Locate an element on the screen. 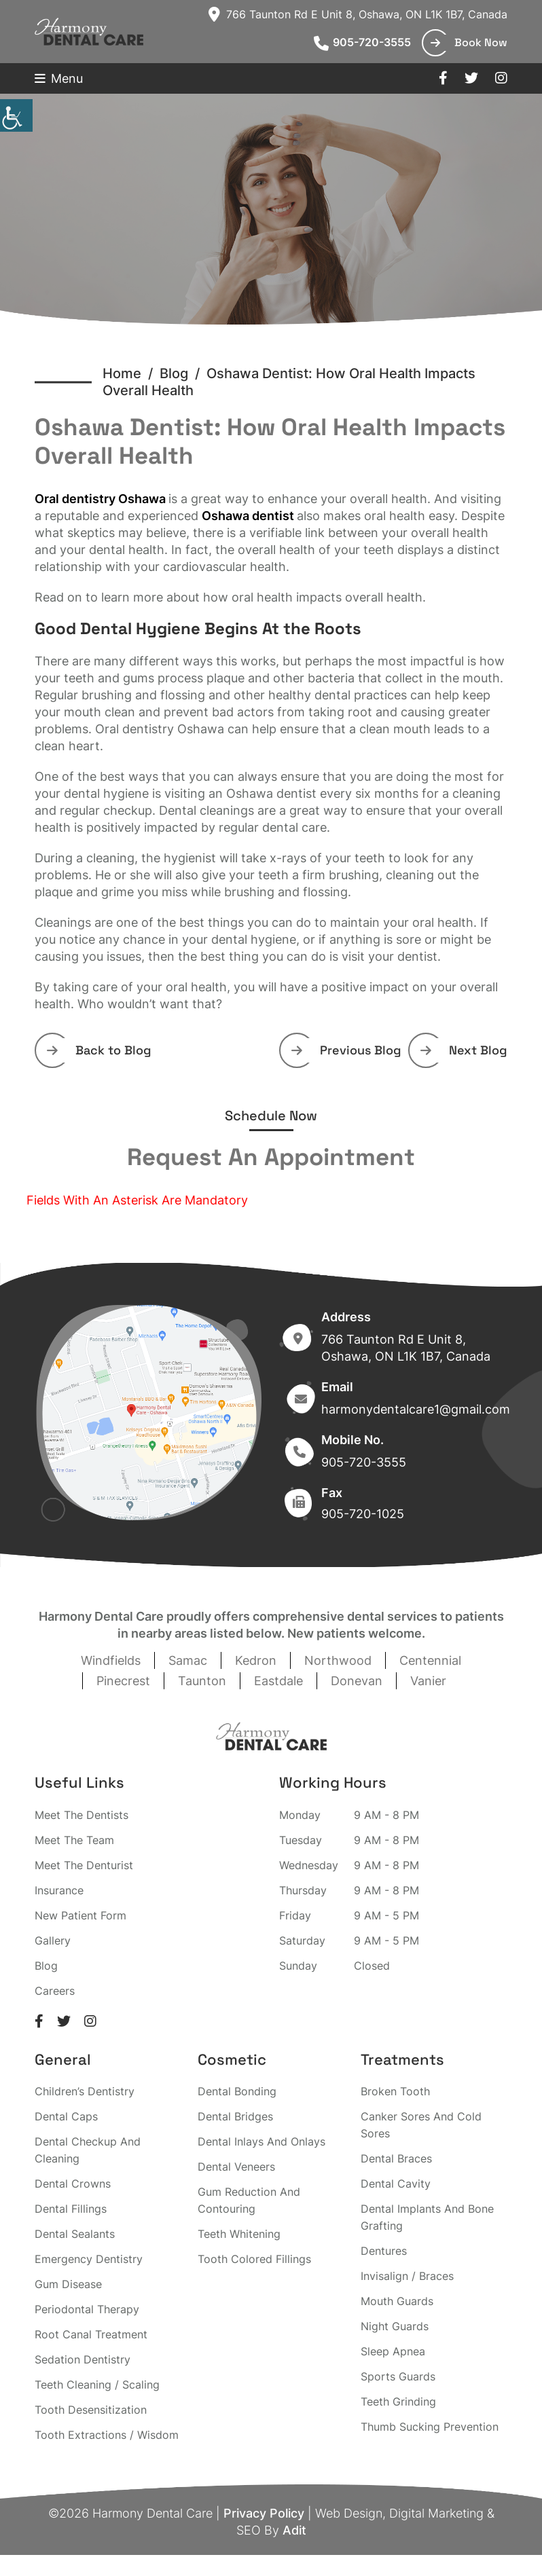 Image resolution: width=542 pixels, height=2576 pixels. [Accessibility Helper sidebar] is located at coordinates (16, 115).